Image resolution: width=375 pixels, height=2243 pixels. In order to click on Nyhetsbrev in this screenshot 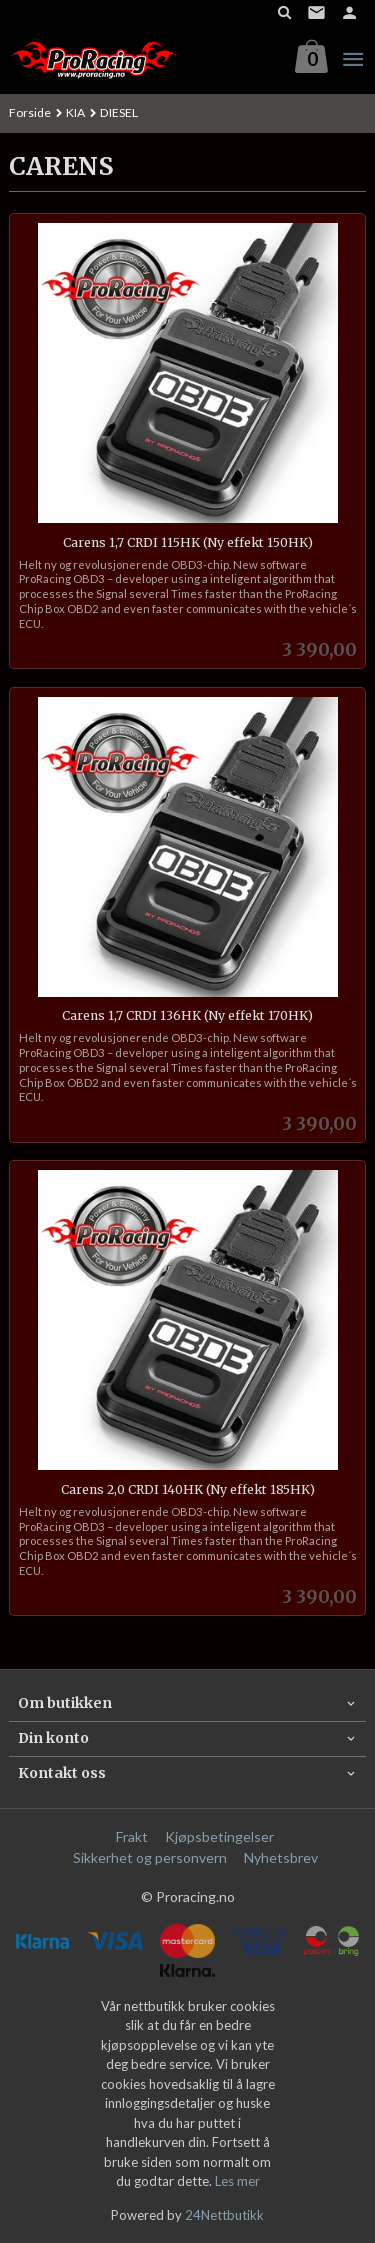, I will do `click(281, 1857)`.